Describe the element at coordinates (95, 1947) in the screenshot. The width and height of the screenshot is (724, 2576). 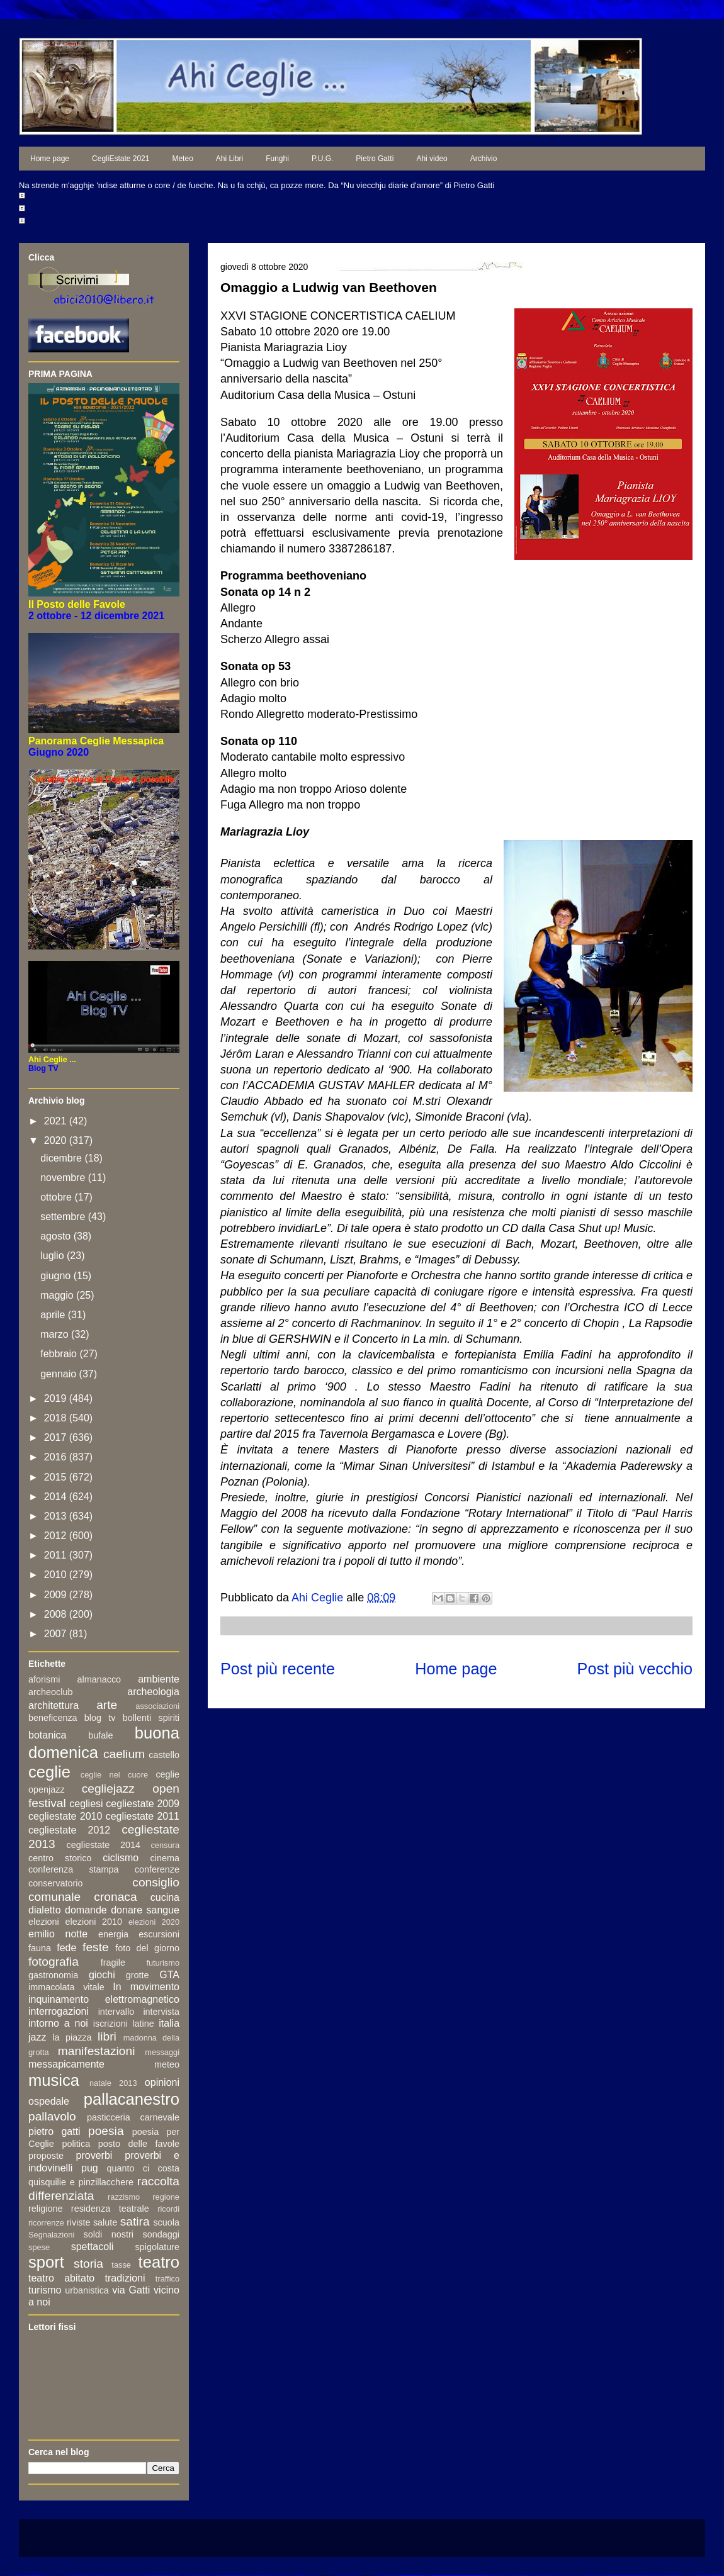
I see `feste` at that location.